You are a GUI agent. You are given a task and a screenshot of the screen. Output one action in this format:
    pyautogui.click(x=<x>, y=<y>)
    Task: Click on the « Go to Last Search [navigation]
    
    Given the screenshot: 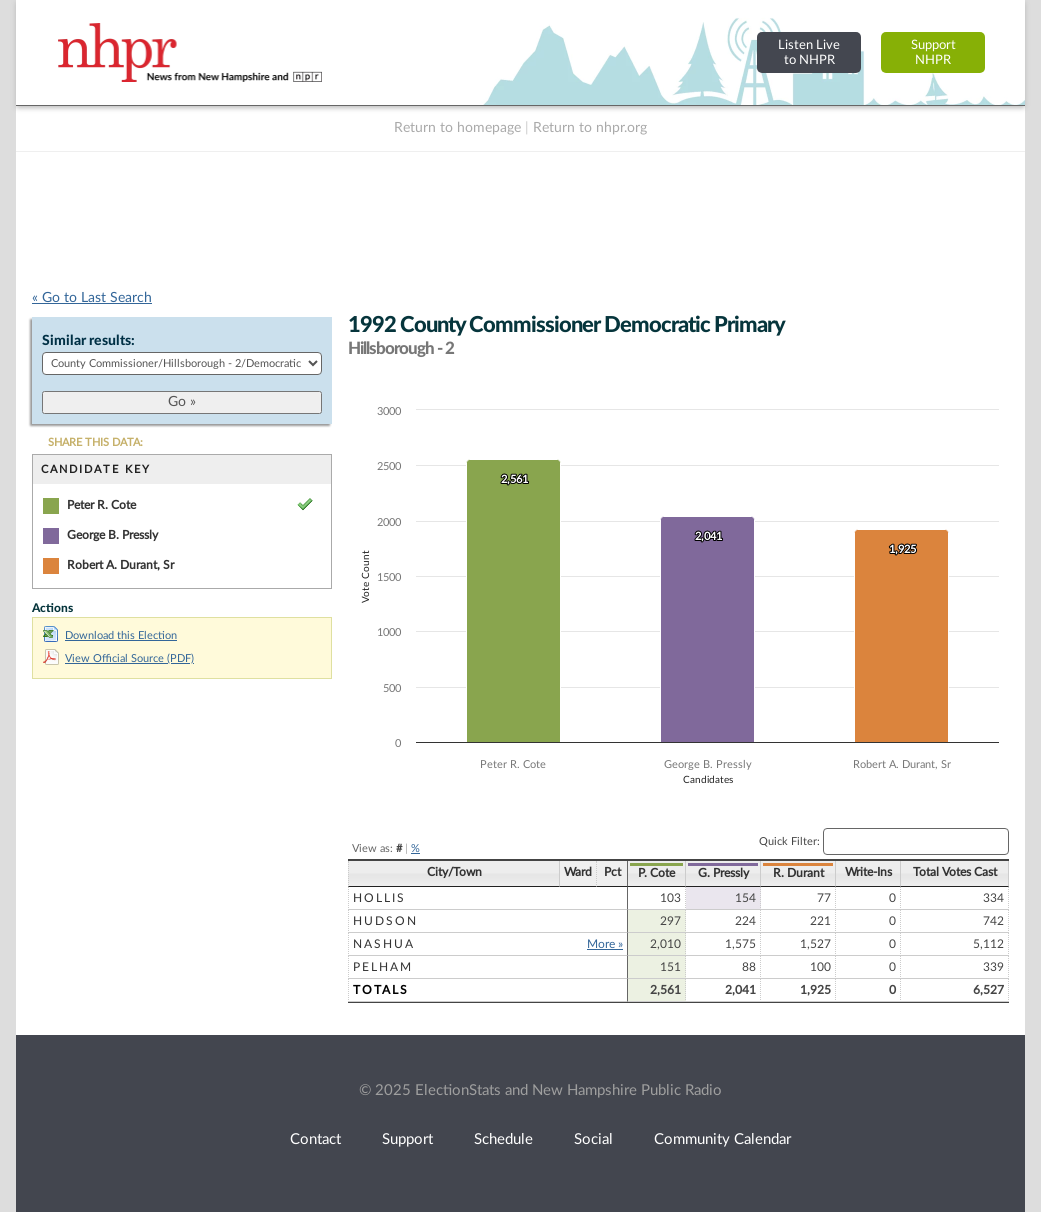 What is the action you would take?
    pyautogui.click(x=92, y=298)
    